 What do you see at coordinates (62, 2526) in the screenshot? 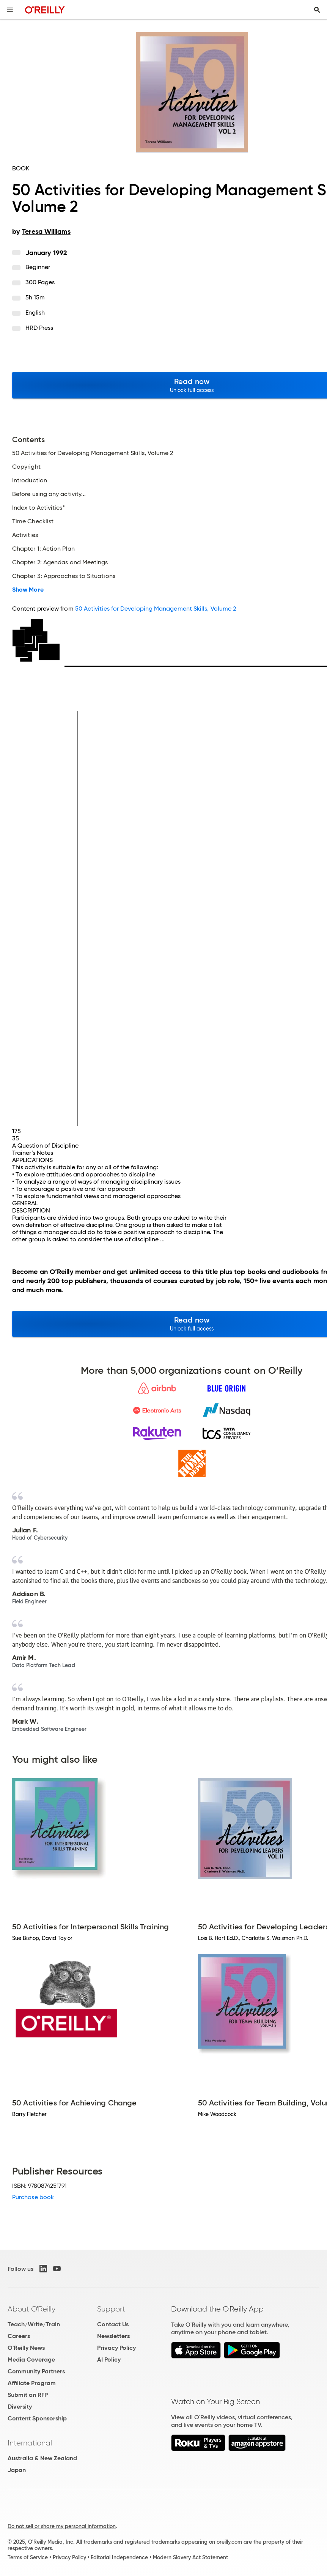
I see `Do not sell or share my personal information` at bounding box center [62, 2526].